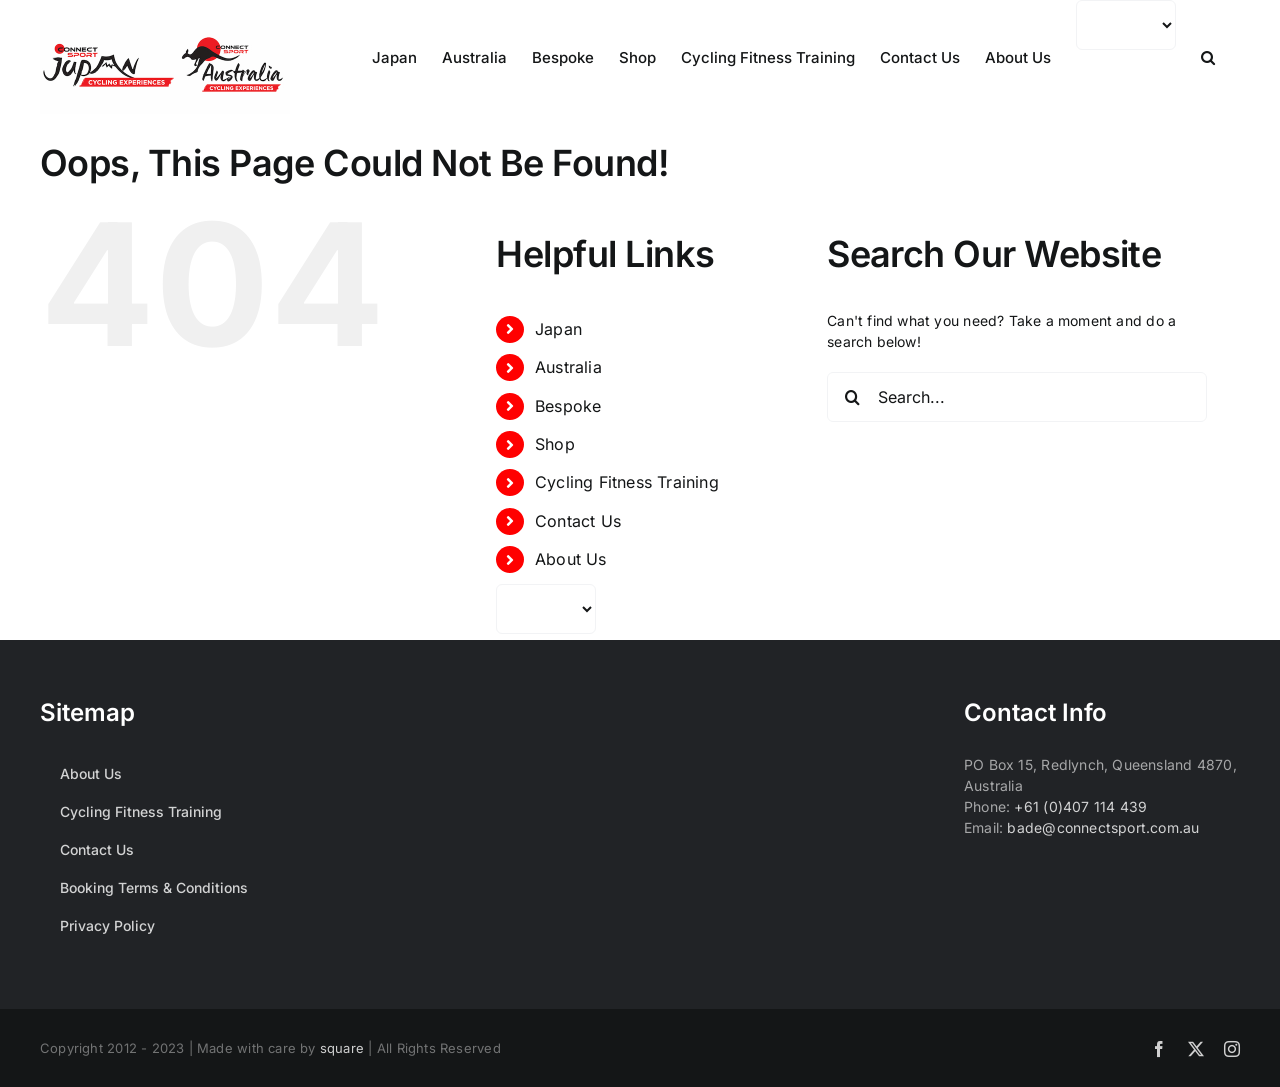  I want to click on [button], so click(1208, 57).